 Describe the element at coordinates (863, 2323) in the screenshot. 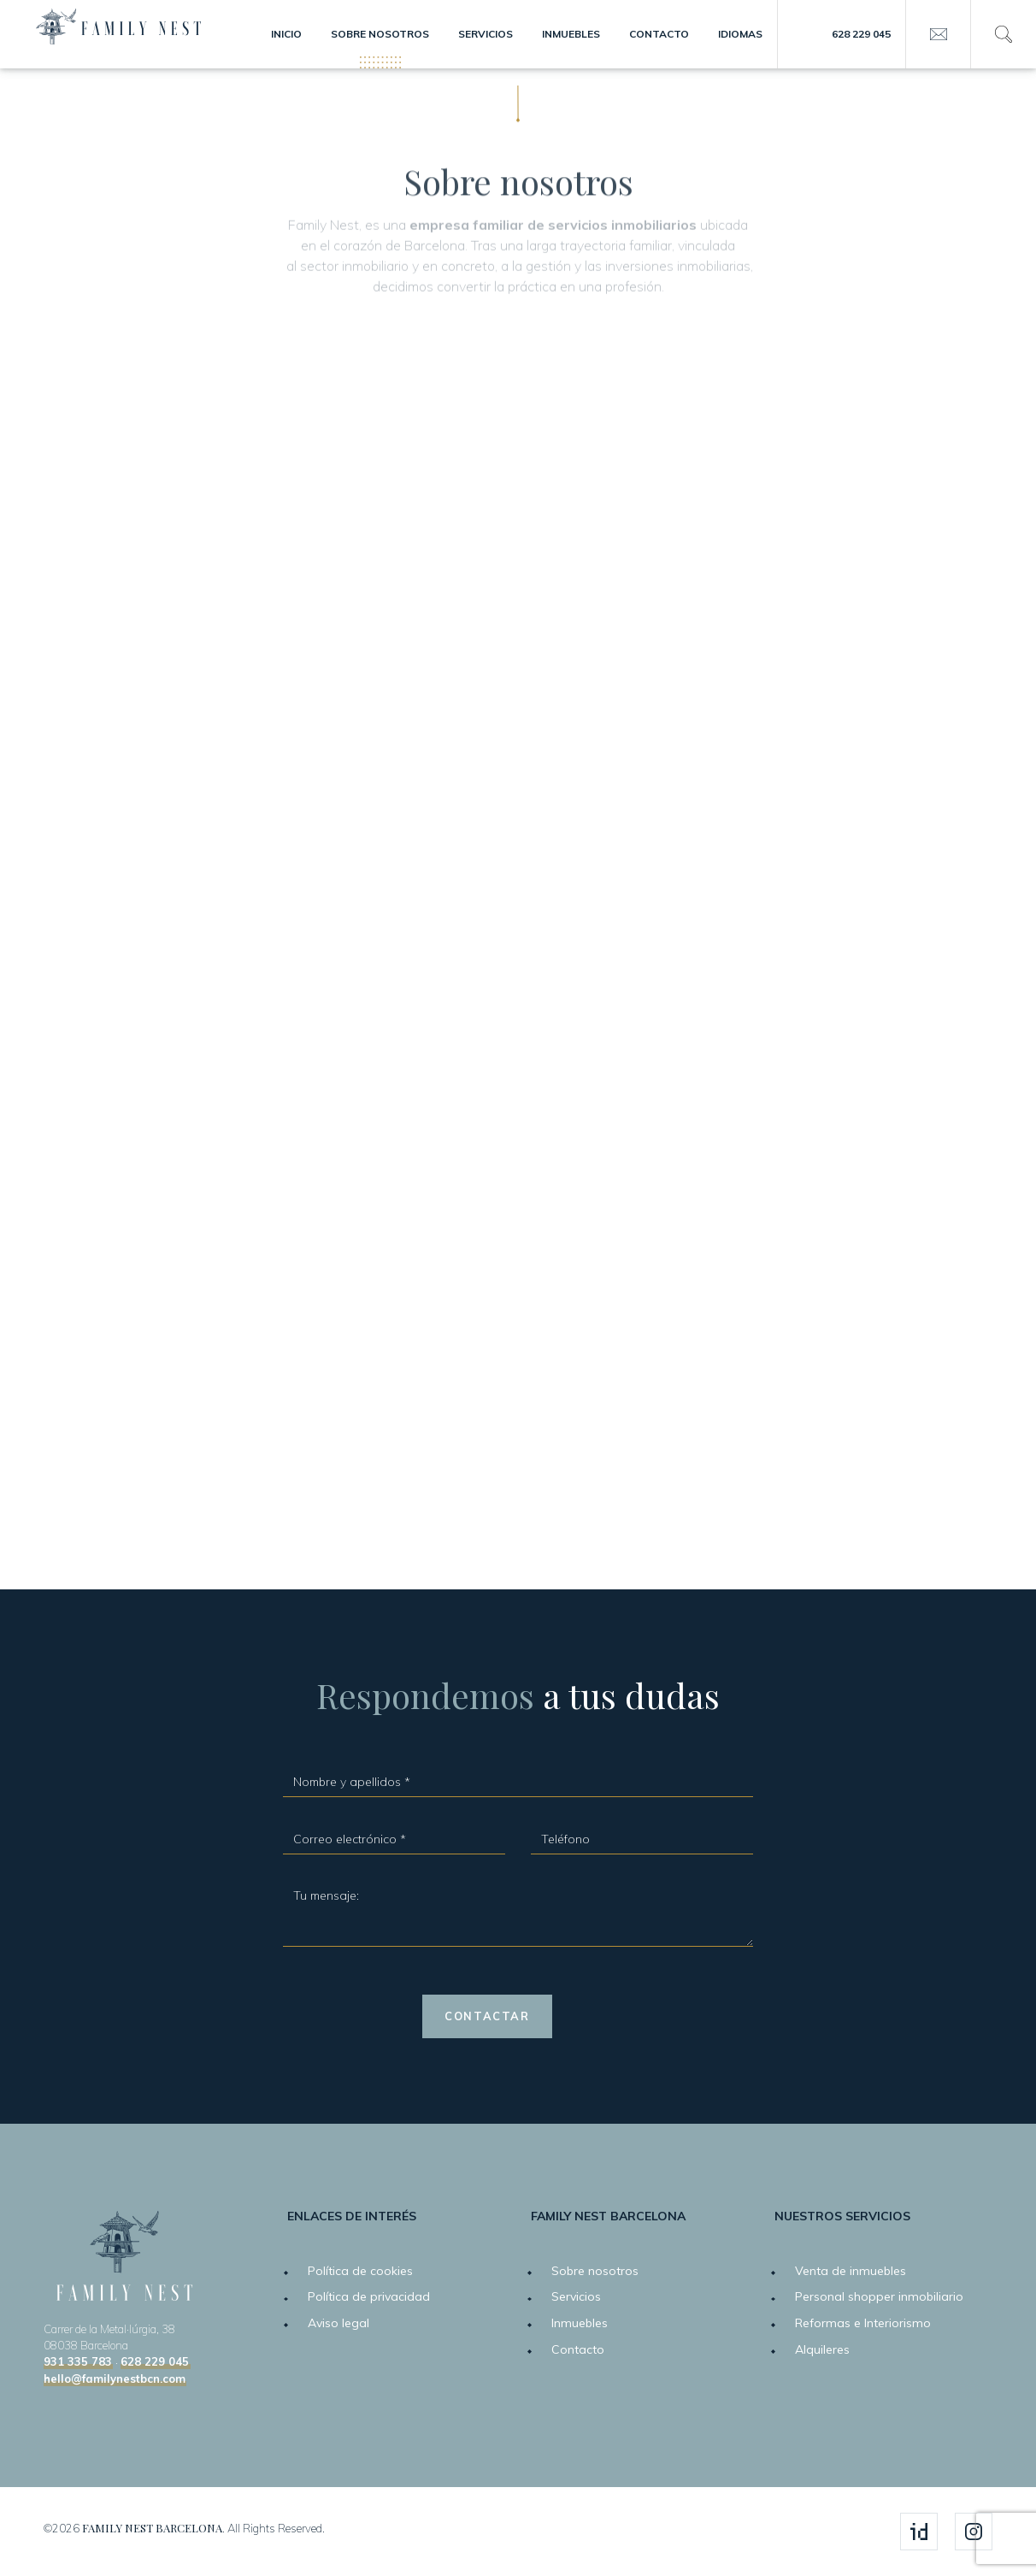

I see `Reformas e Interiorismo` at that location.